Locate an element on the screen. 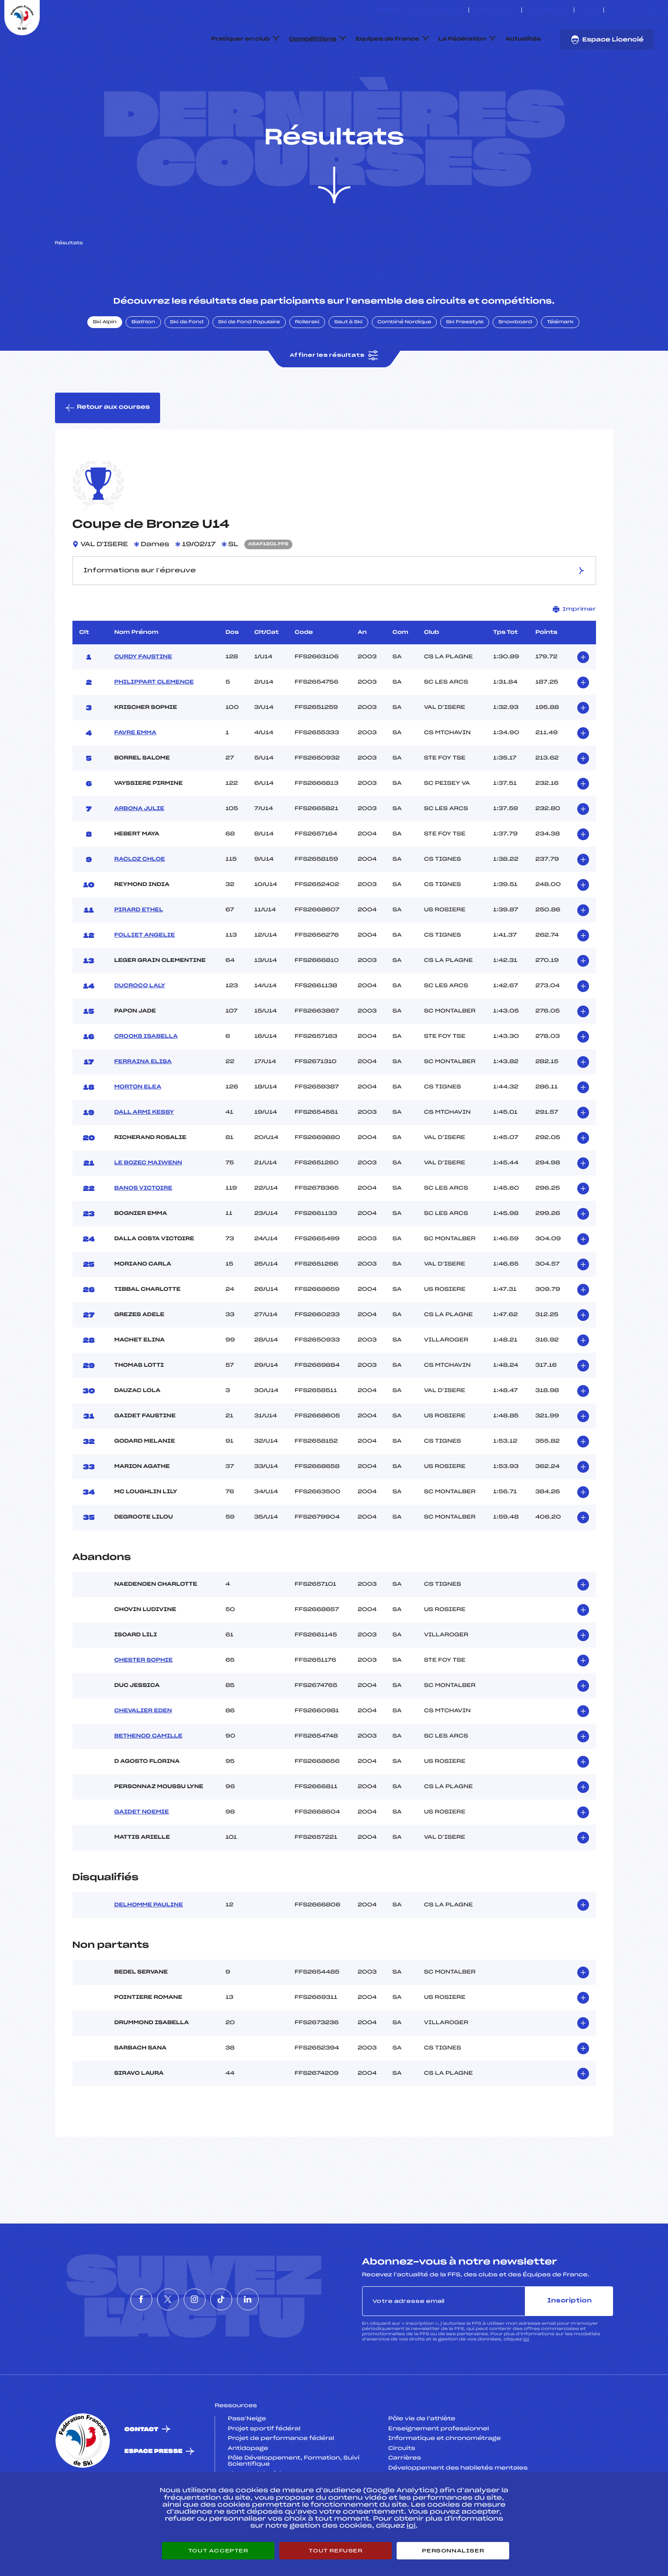 Image resolution: width=668 pixels, height=2576 pixels. Compétitions is located at coordinates (312, 39).